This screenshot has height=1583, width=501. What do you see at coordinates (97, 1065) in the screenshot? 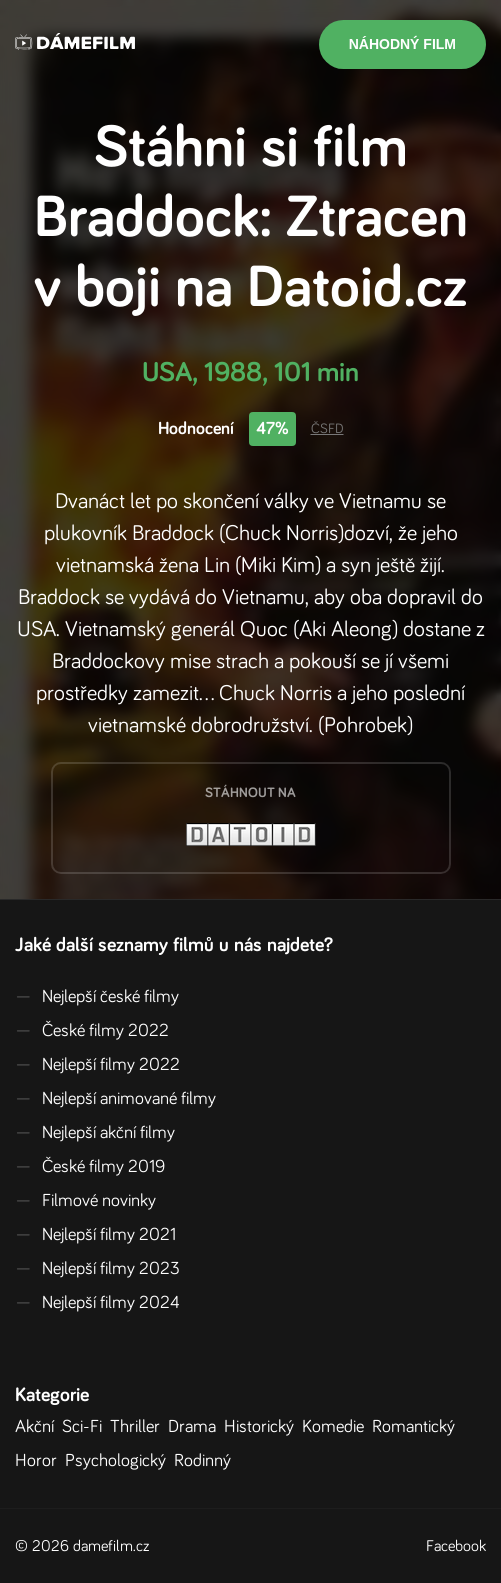
I see `Nejlepší filmy 2022` at bounding box center [97, 1065].